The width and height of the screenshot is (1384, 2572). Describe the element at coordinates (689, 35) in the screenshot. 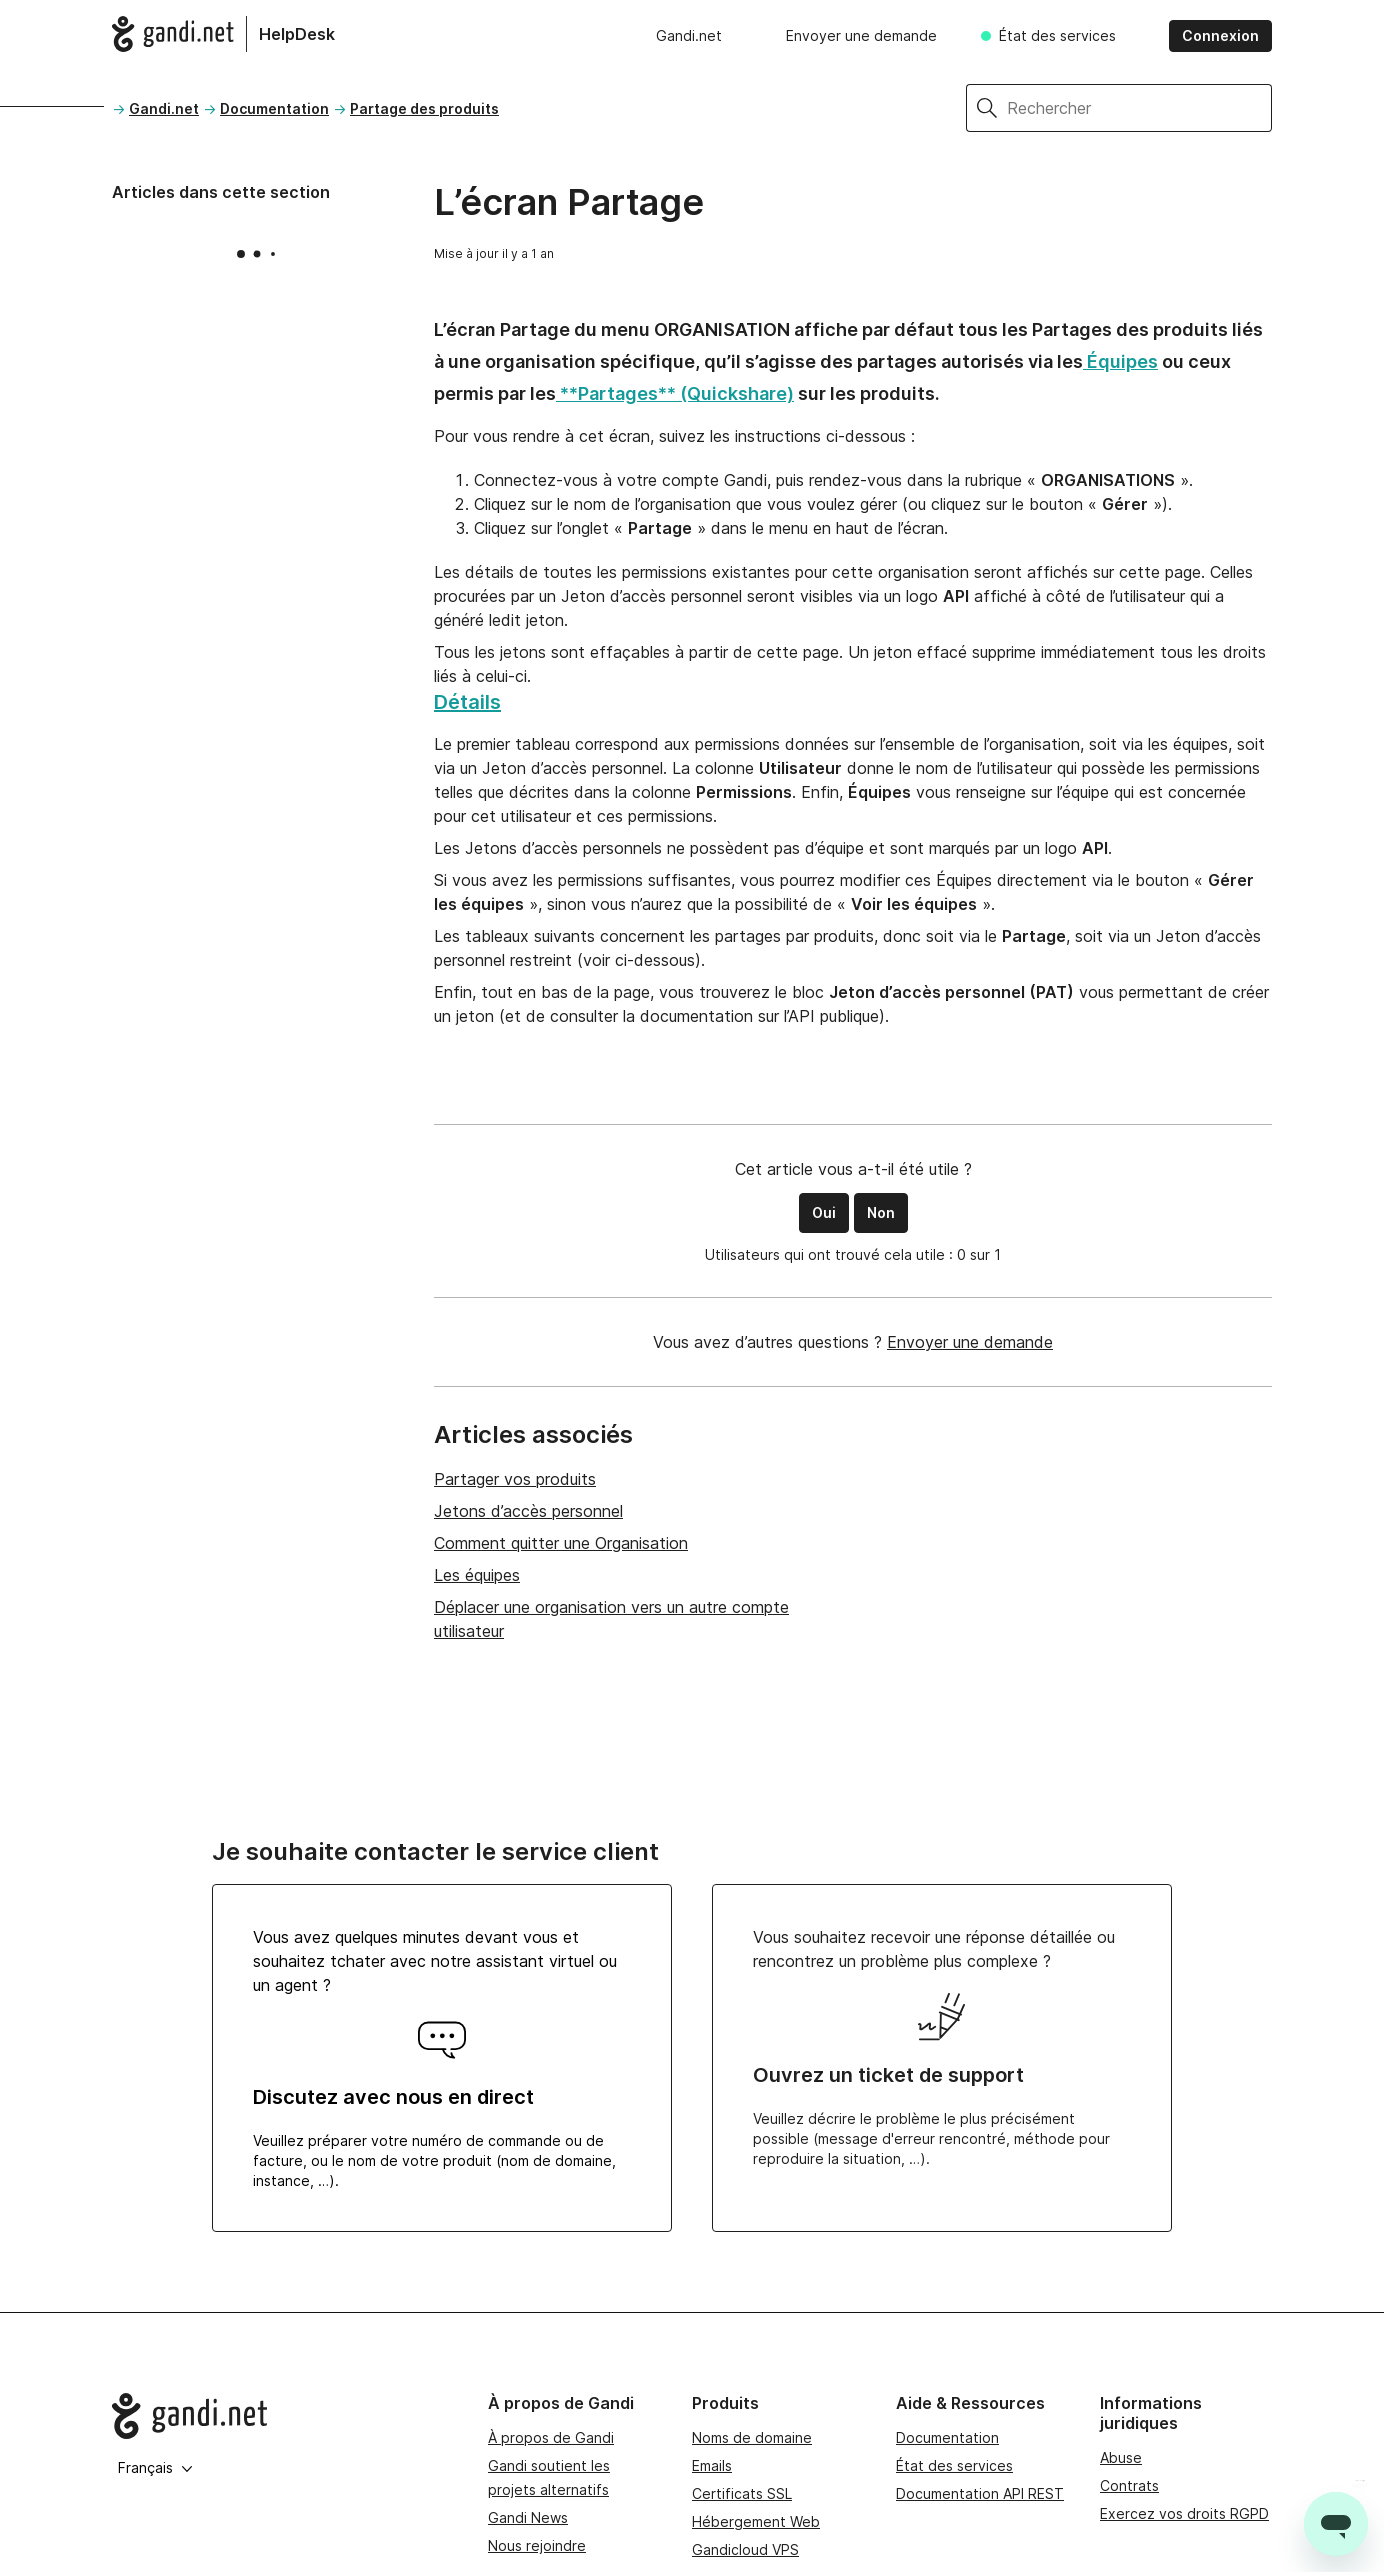

I see `Gandi.net` at that location.